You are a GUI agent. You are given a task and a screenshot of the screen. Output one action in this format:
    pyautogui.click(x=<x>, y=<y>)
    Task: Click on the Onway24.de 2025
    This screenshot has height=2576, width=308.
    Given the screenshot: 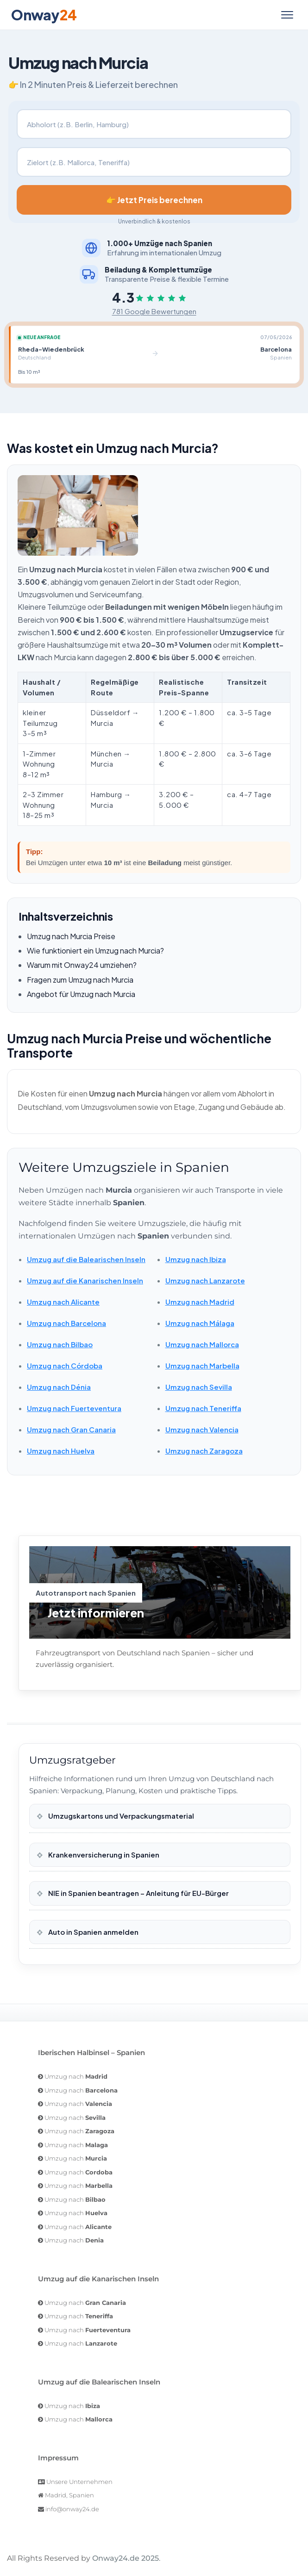 What is the action you would take?
    pyautogui.click(x=125, y=2558)
    